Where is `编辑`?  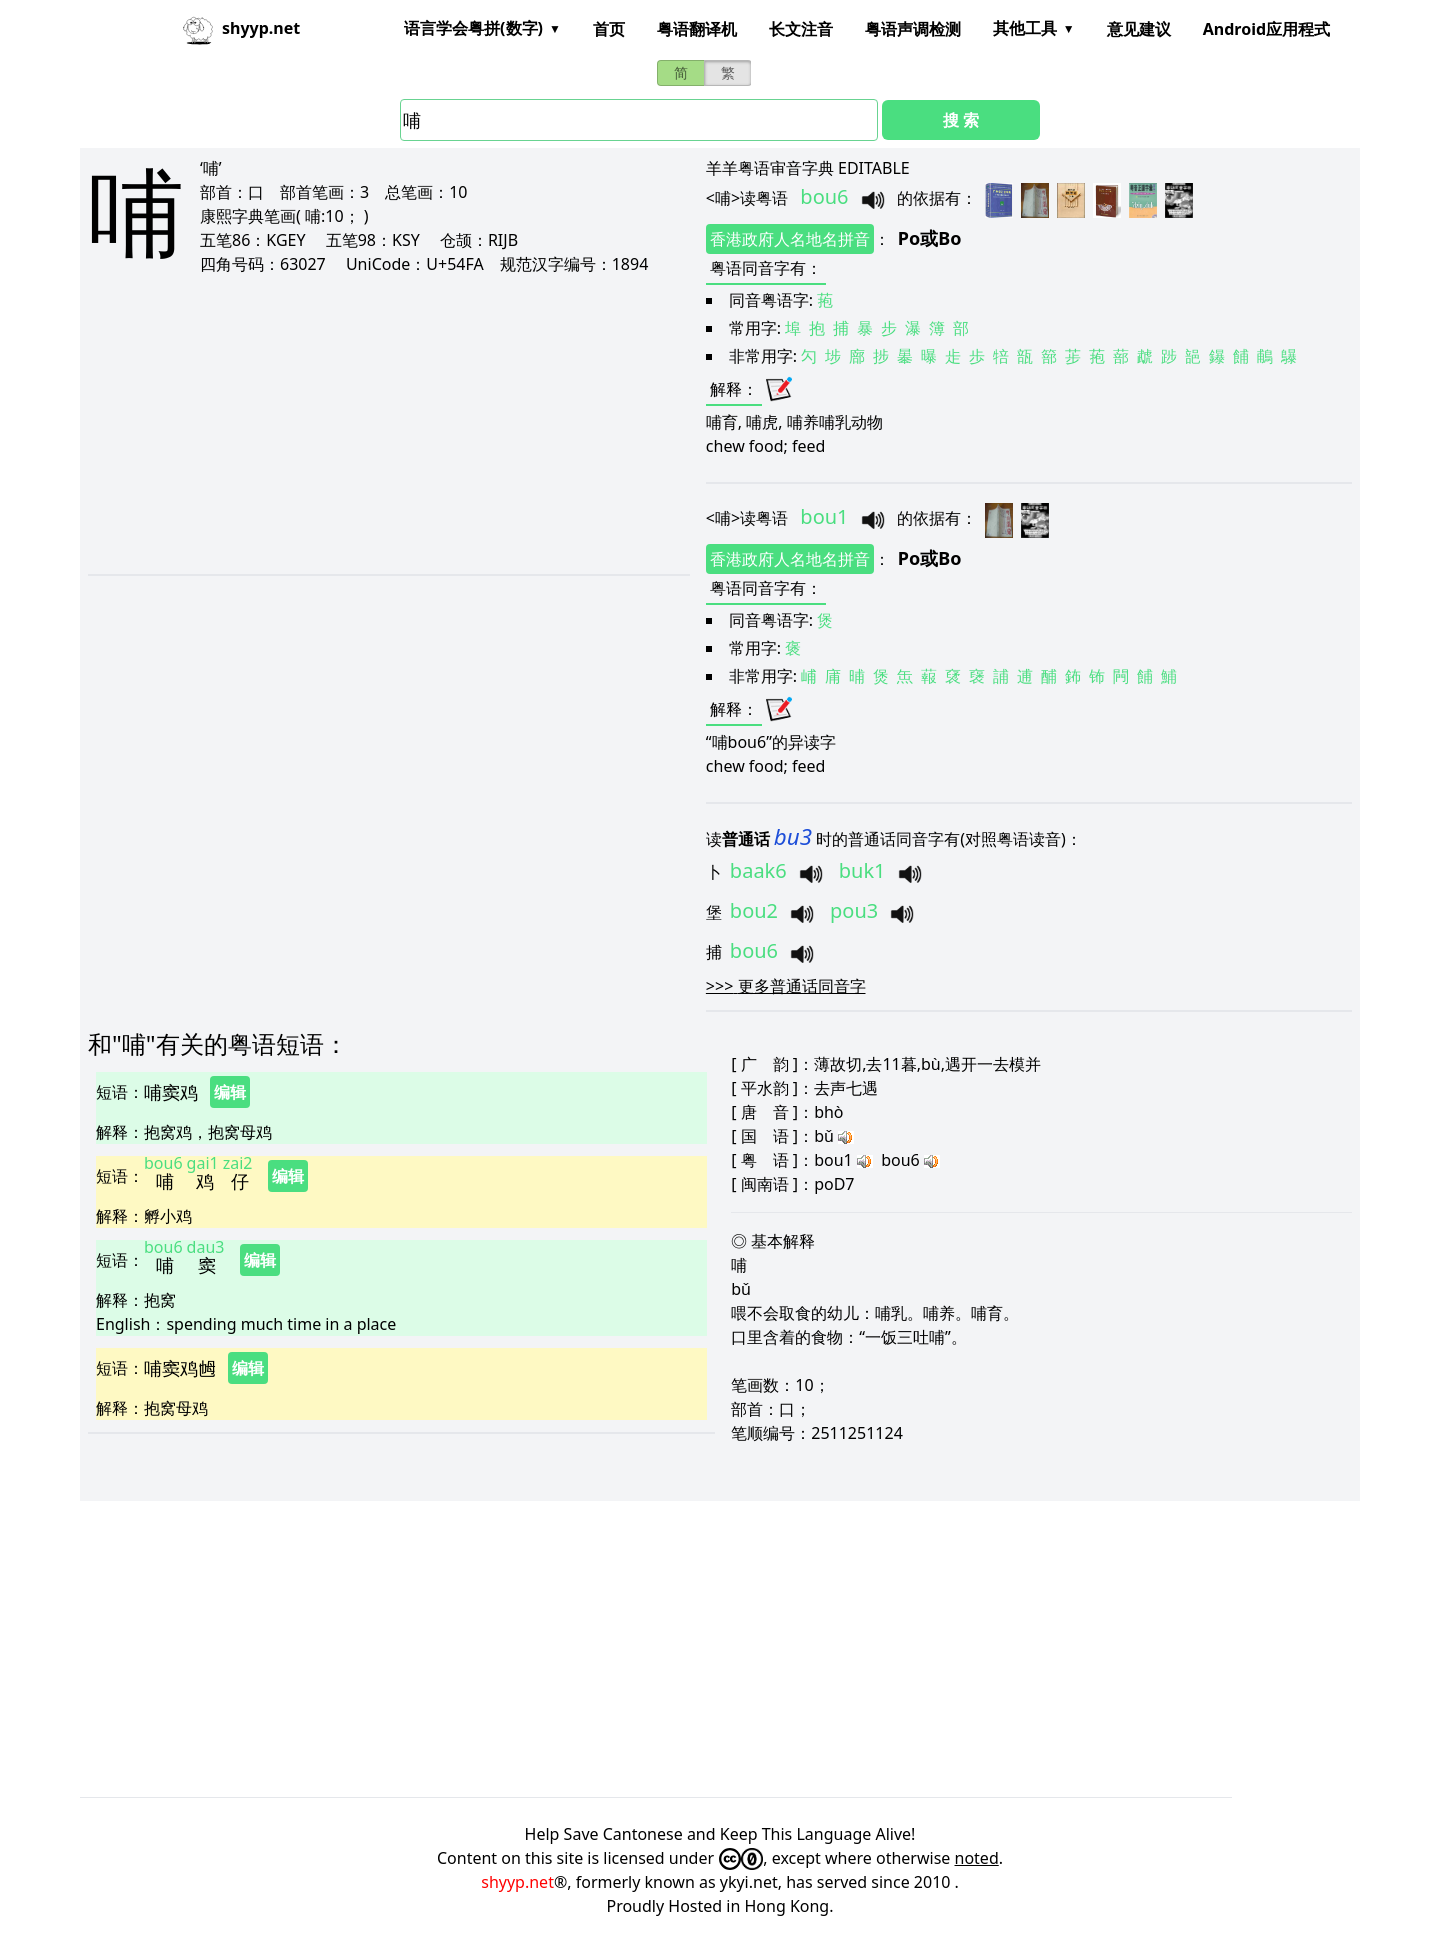
编辑 is located at coordinates (230, 1092).